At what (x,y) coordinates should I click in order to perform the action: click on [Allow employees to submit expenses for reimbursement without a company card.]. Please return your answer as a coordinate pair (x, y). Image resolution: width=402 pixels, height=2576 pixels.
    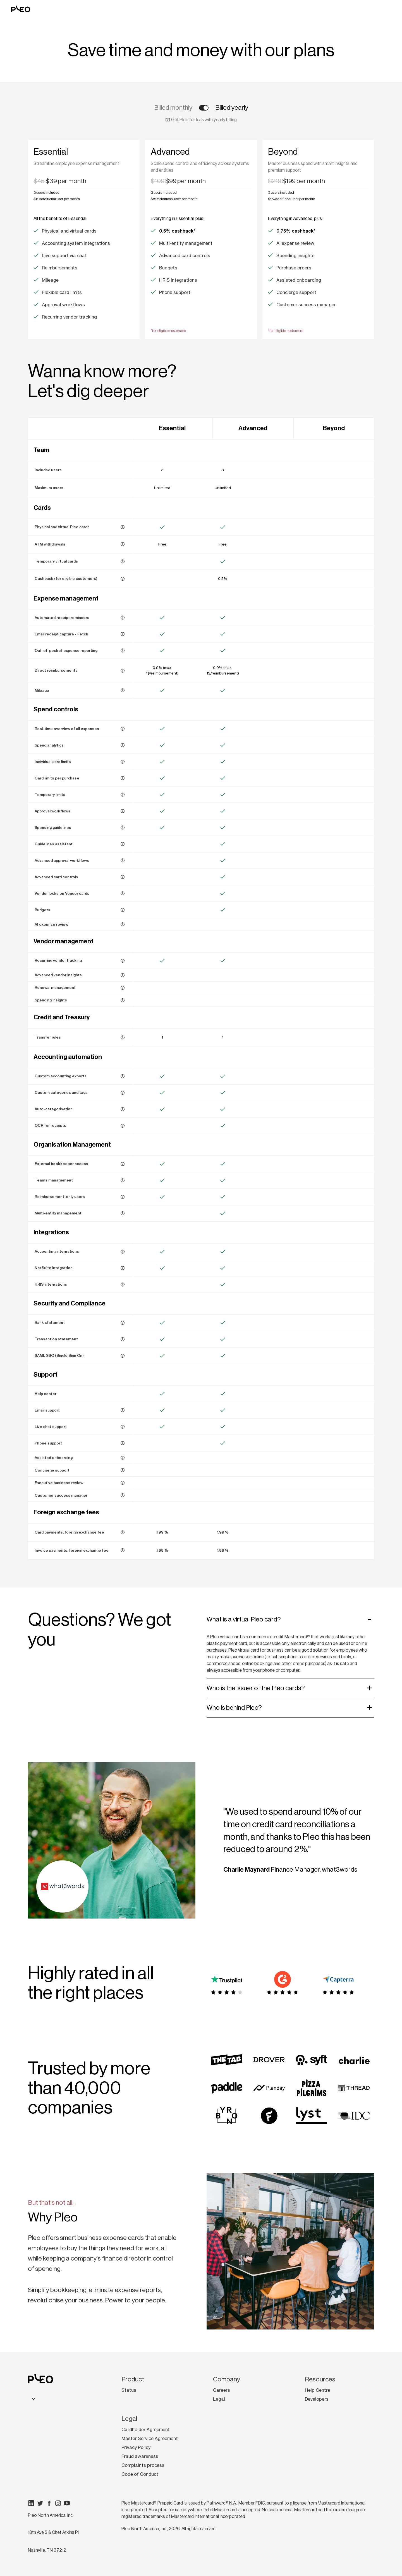
    Looking at the image, I should click on (122, 1196).